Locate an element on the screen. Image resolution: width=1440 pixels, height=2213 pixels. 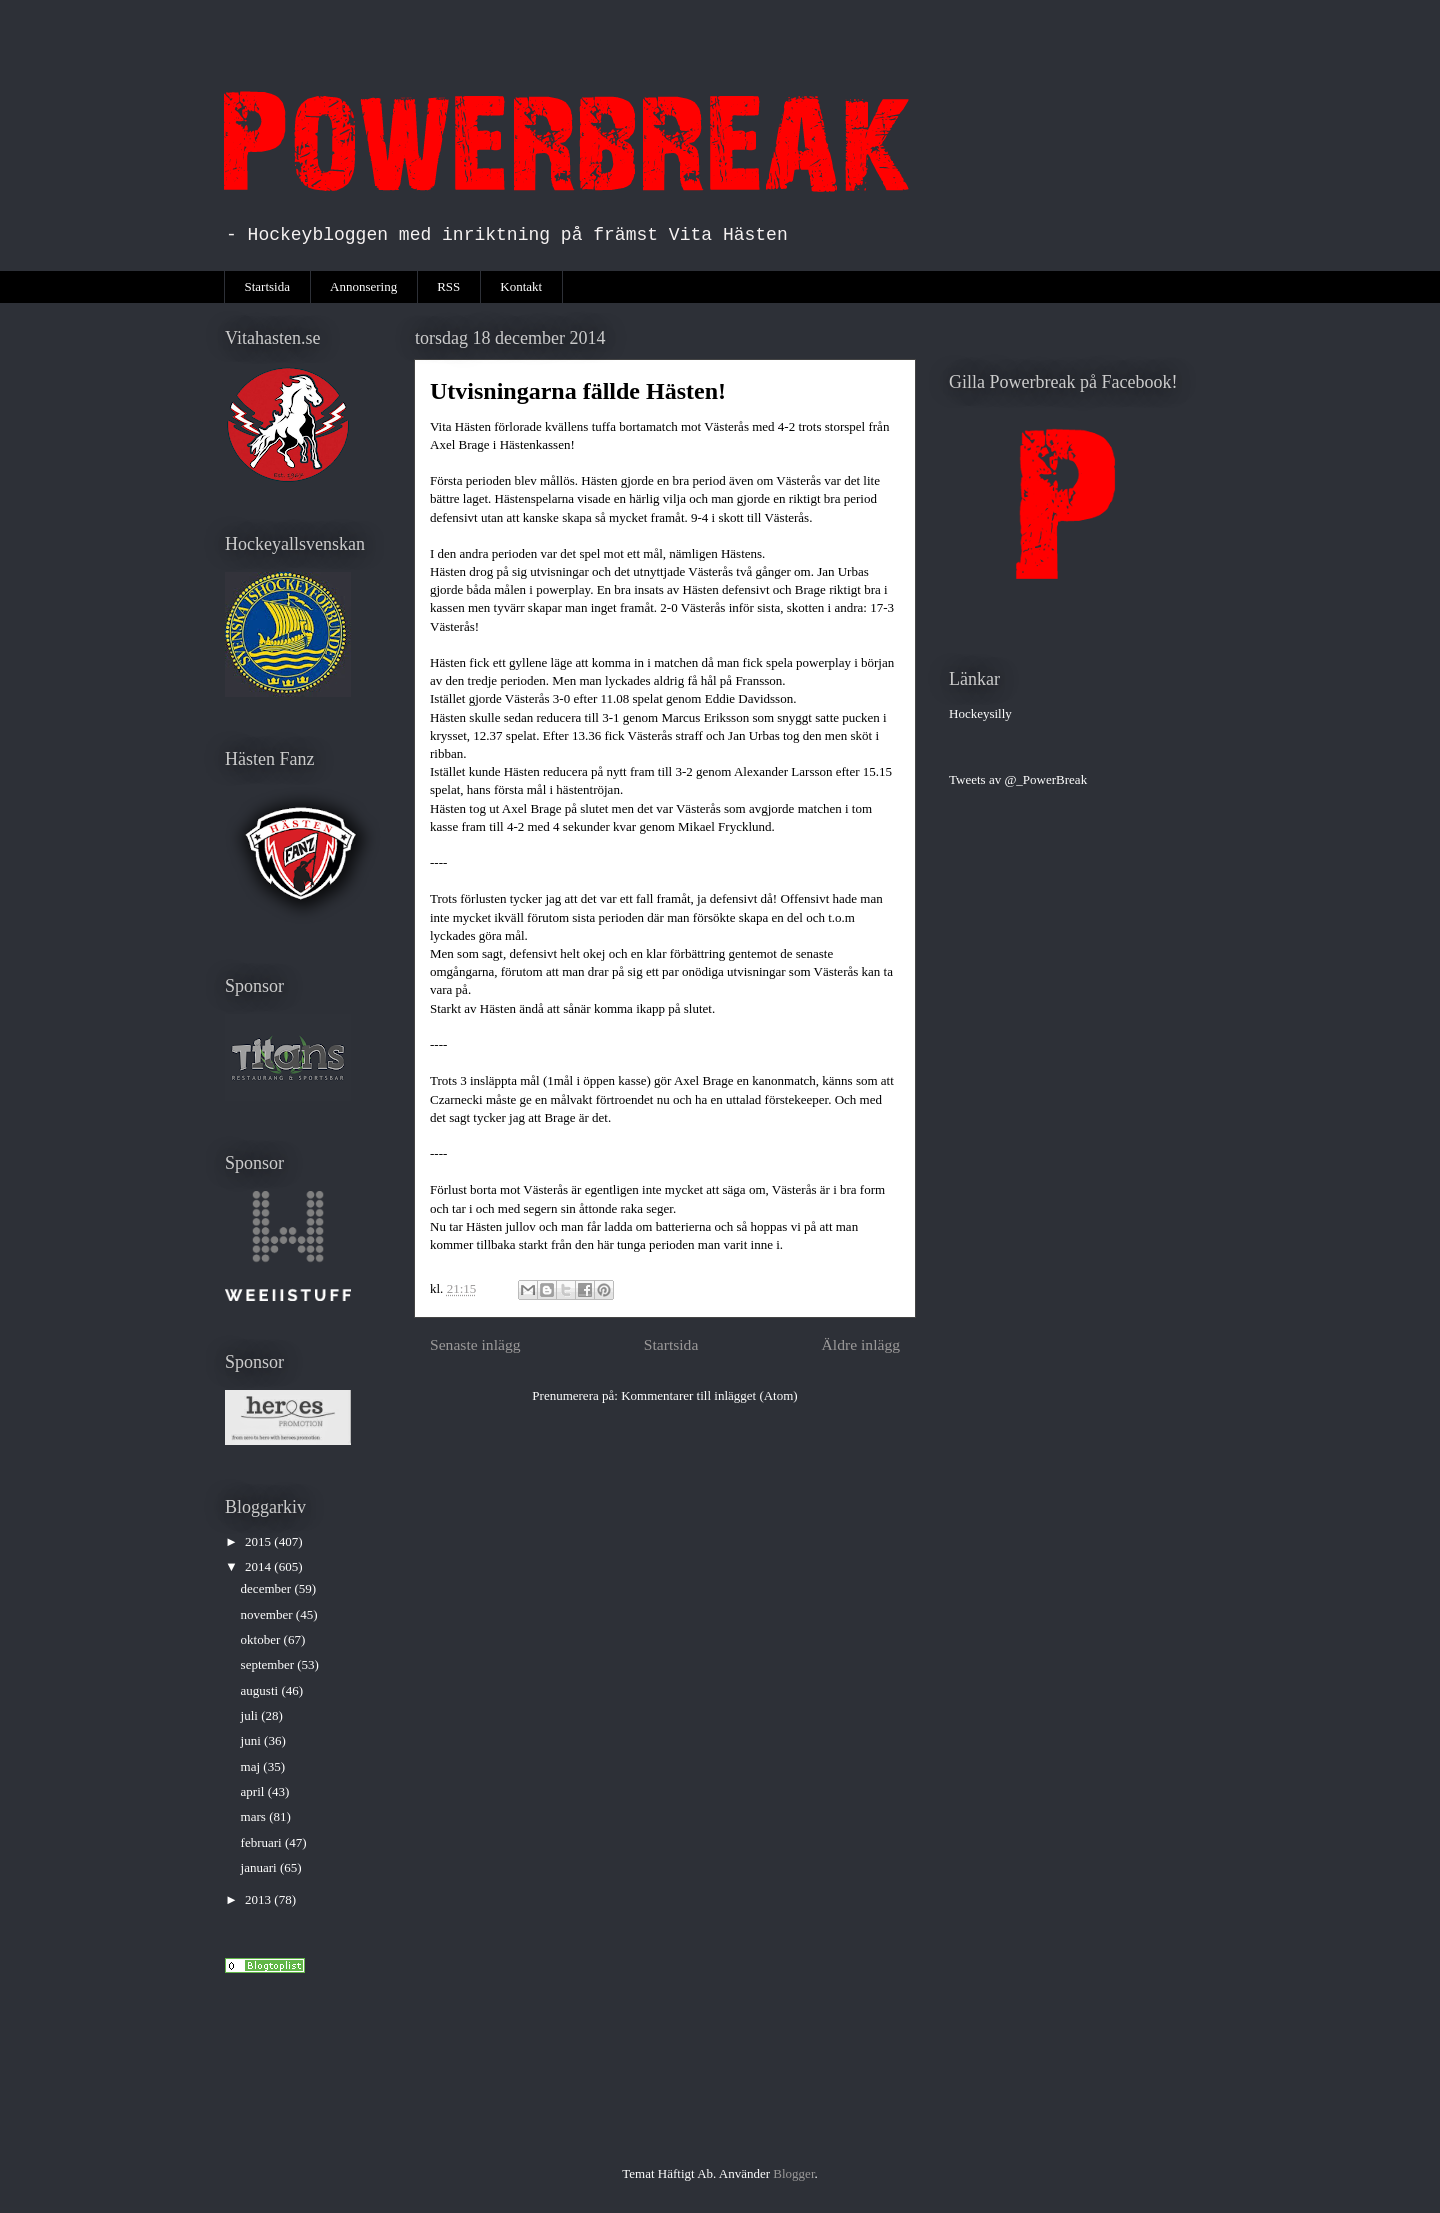
Kontakt is located at coordinates (521, 286).